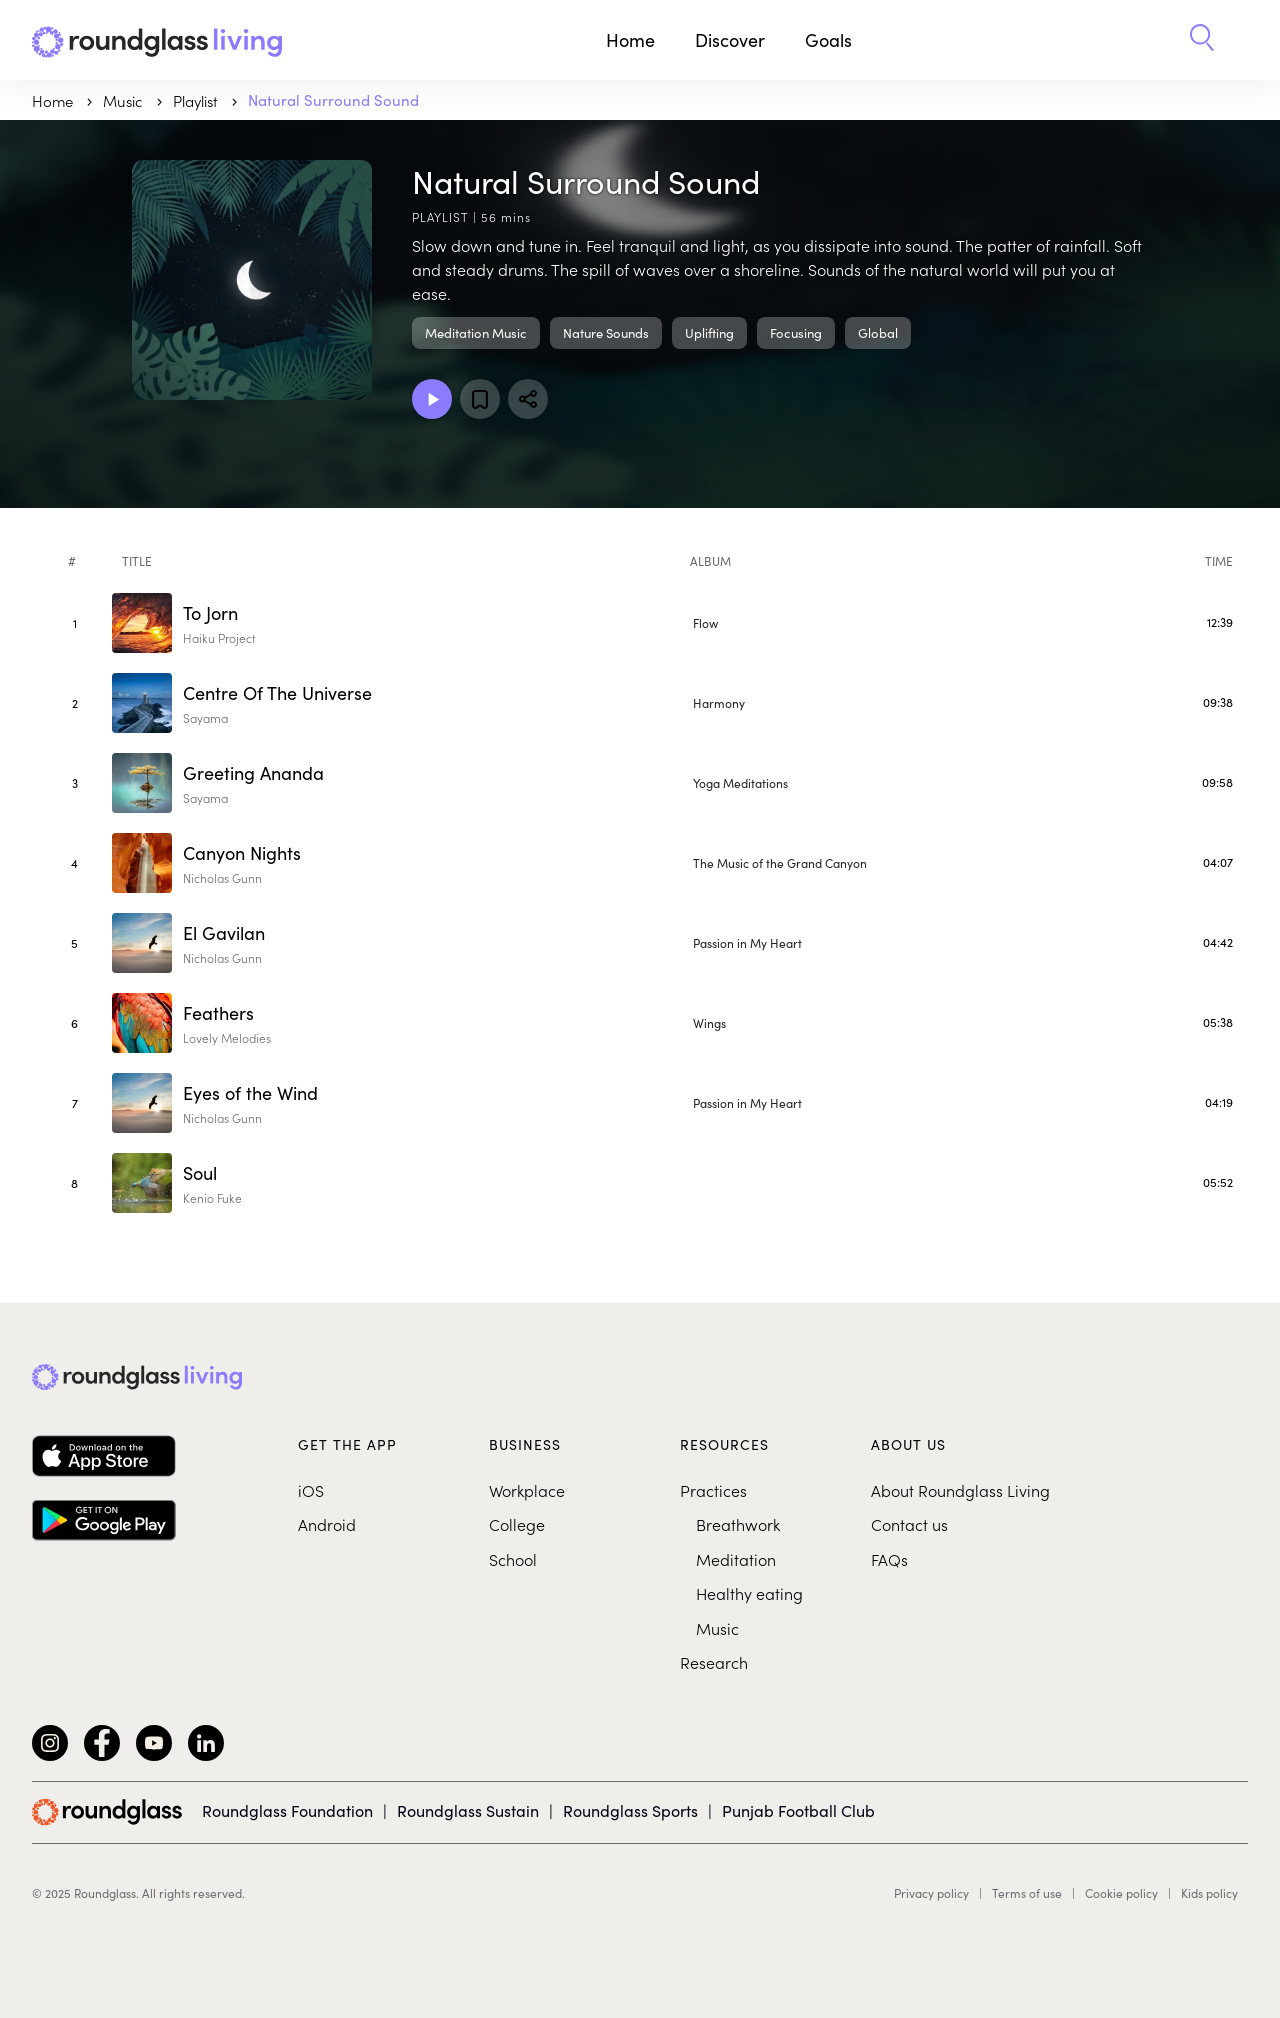 This screenshot has width=1280, height=2018. What do you see at coordinates (747, 943) in the screenshot?
I see `Passion in My Heart` at bounding box center [747, 943].